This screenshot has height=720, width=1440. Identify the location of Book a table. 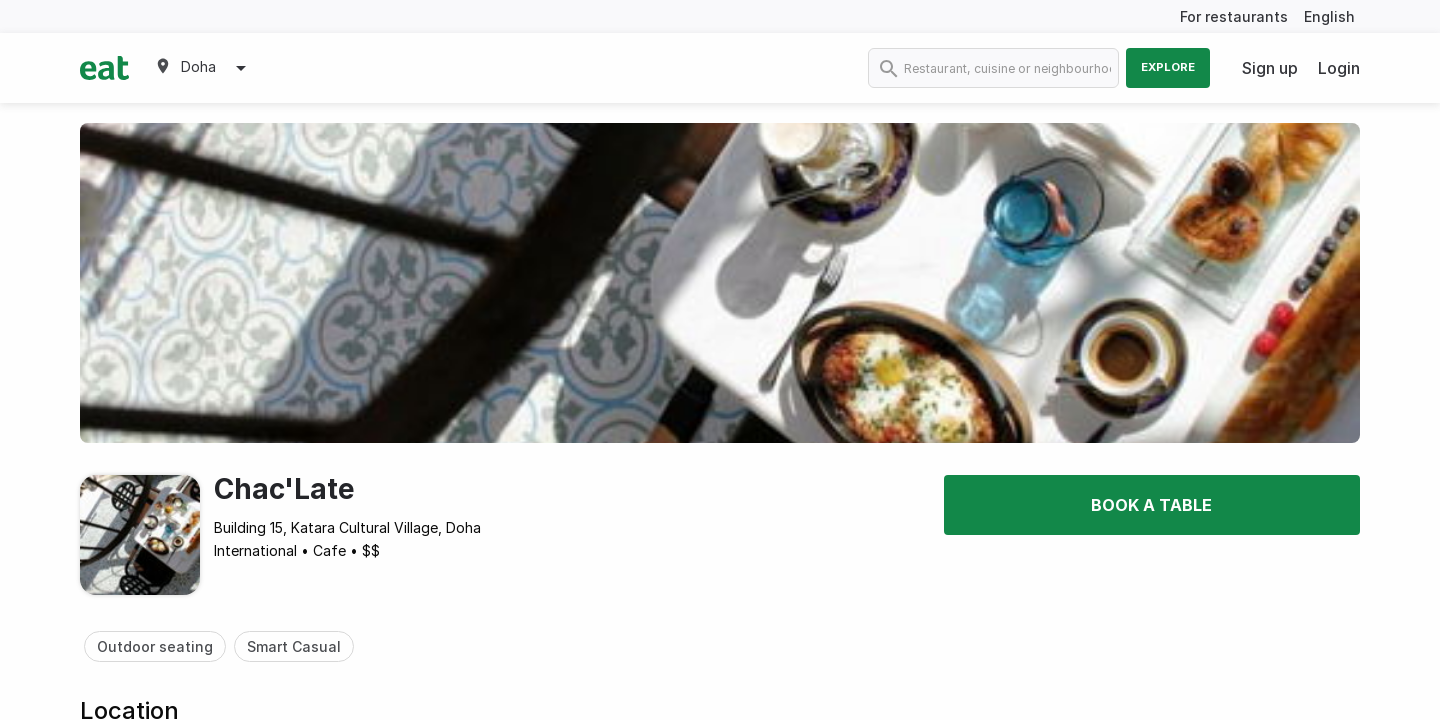
(1151, 505).